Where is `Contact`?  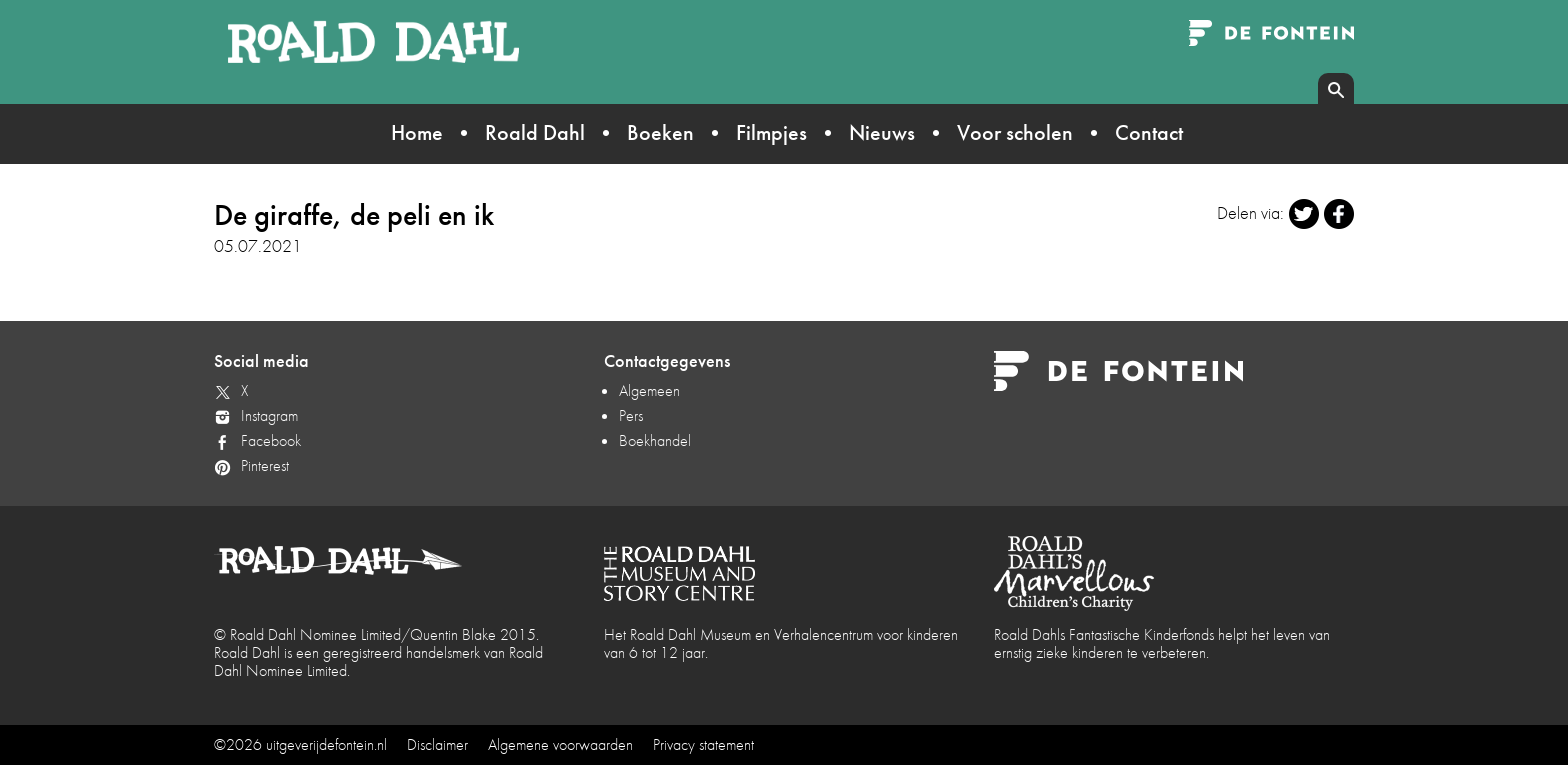 Contact is located at coordinates (1149, 132).